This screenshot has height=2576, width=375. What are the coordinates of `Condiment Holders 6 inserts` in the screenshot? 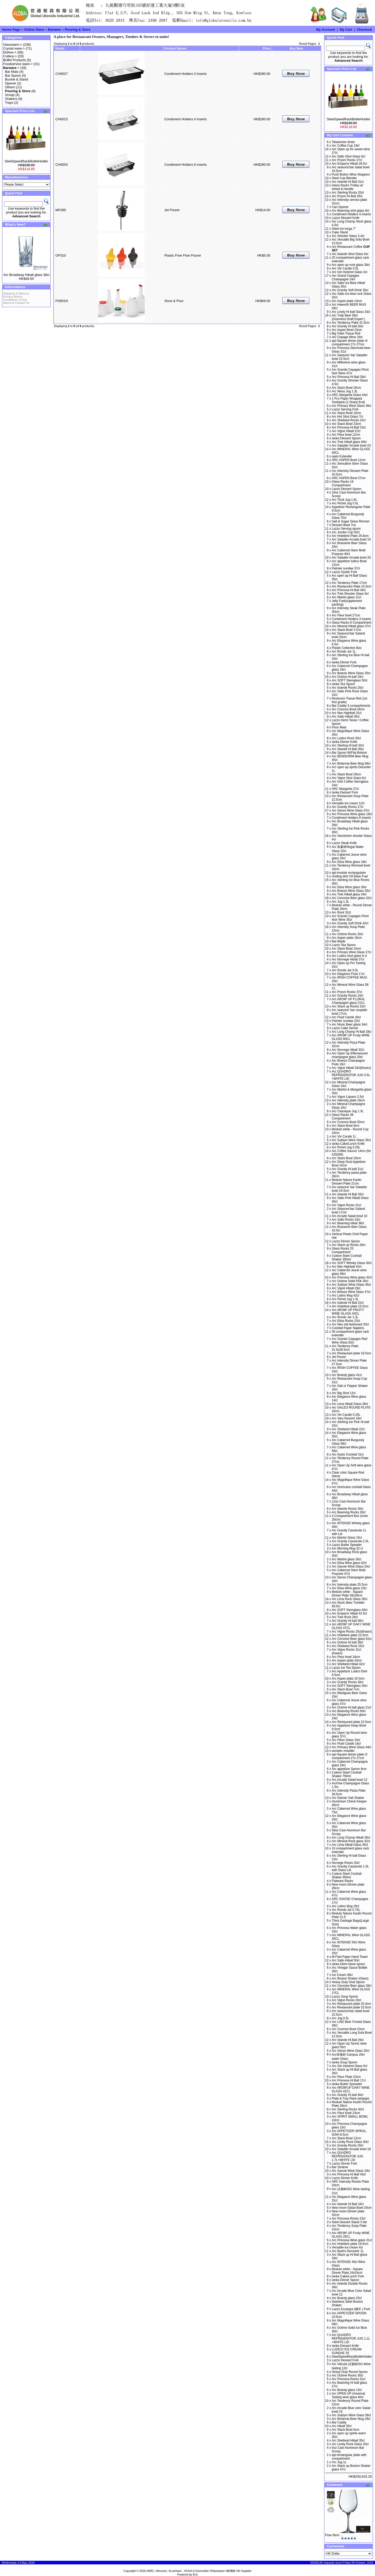 It's located at (185, 164).